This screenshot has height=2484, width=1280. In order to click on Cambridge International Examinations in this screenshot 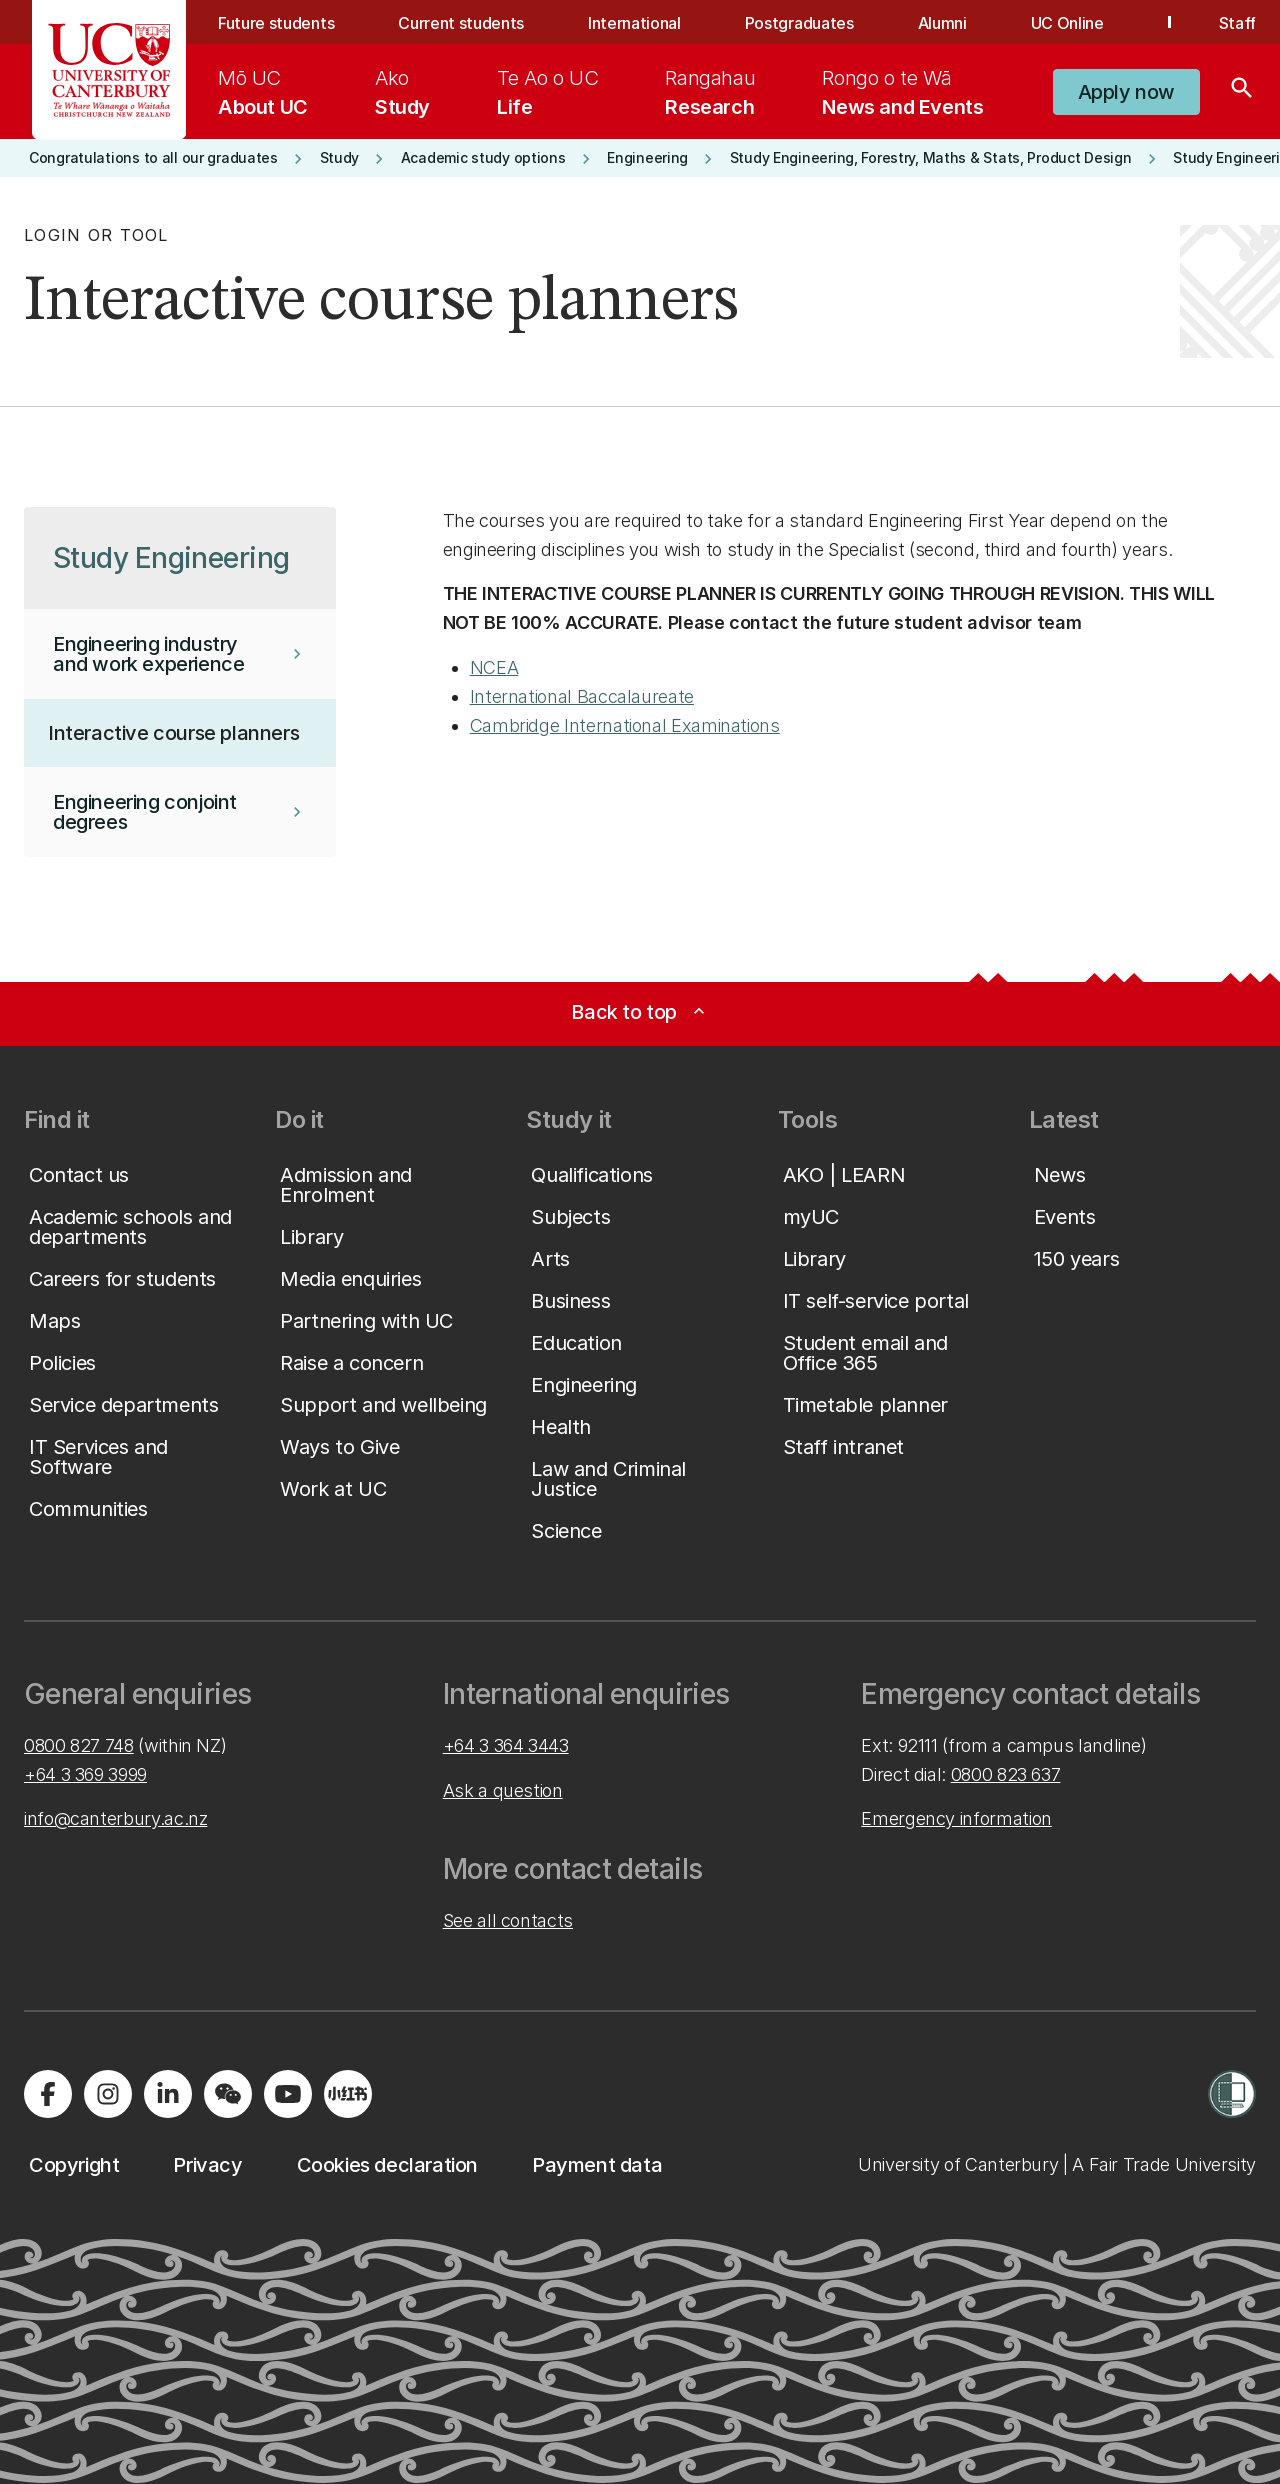, I will do `click(625, 725)`.